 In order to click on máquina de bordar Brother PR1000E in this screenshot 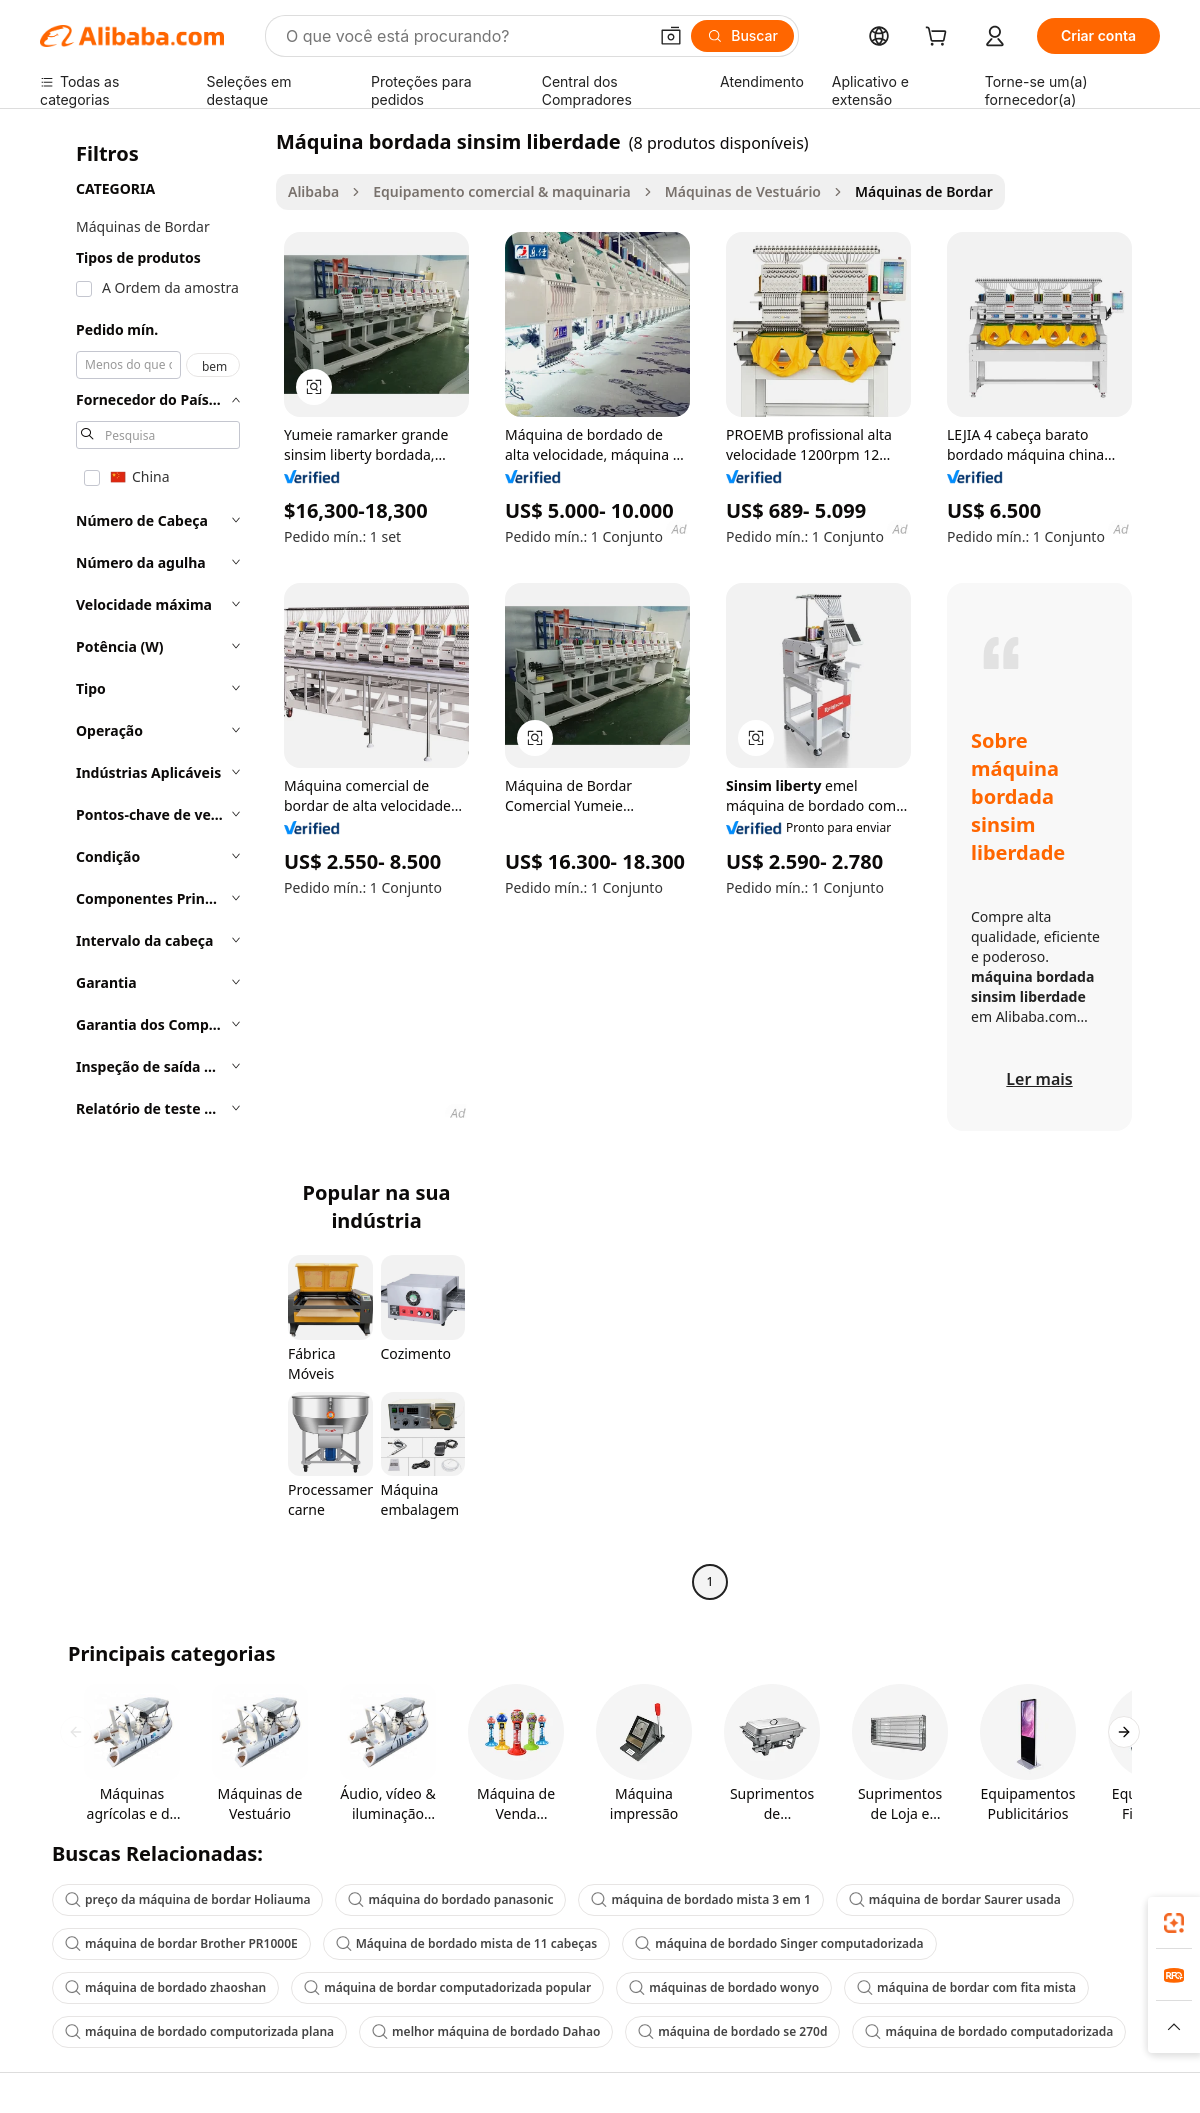, I will do `click(181, 1943)`.